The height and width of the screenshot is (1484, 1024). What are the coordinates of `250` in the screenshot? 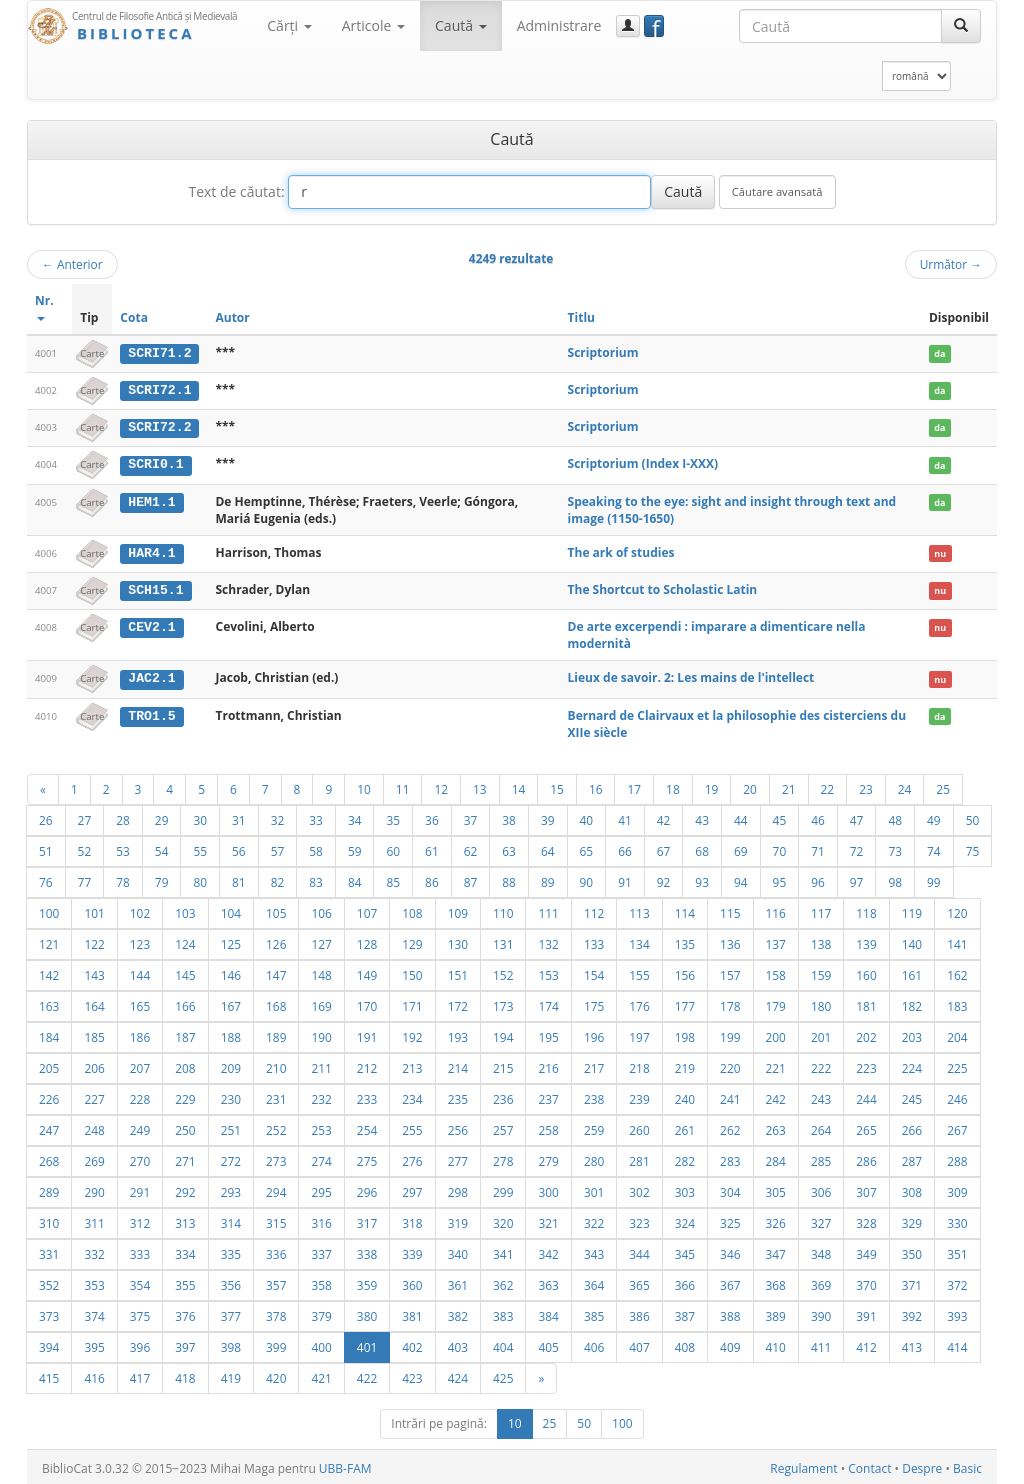 It's located at (185, 1127).